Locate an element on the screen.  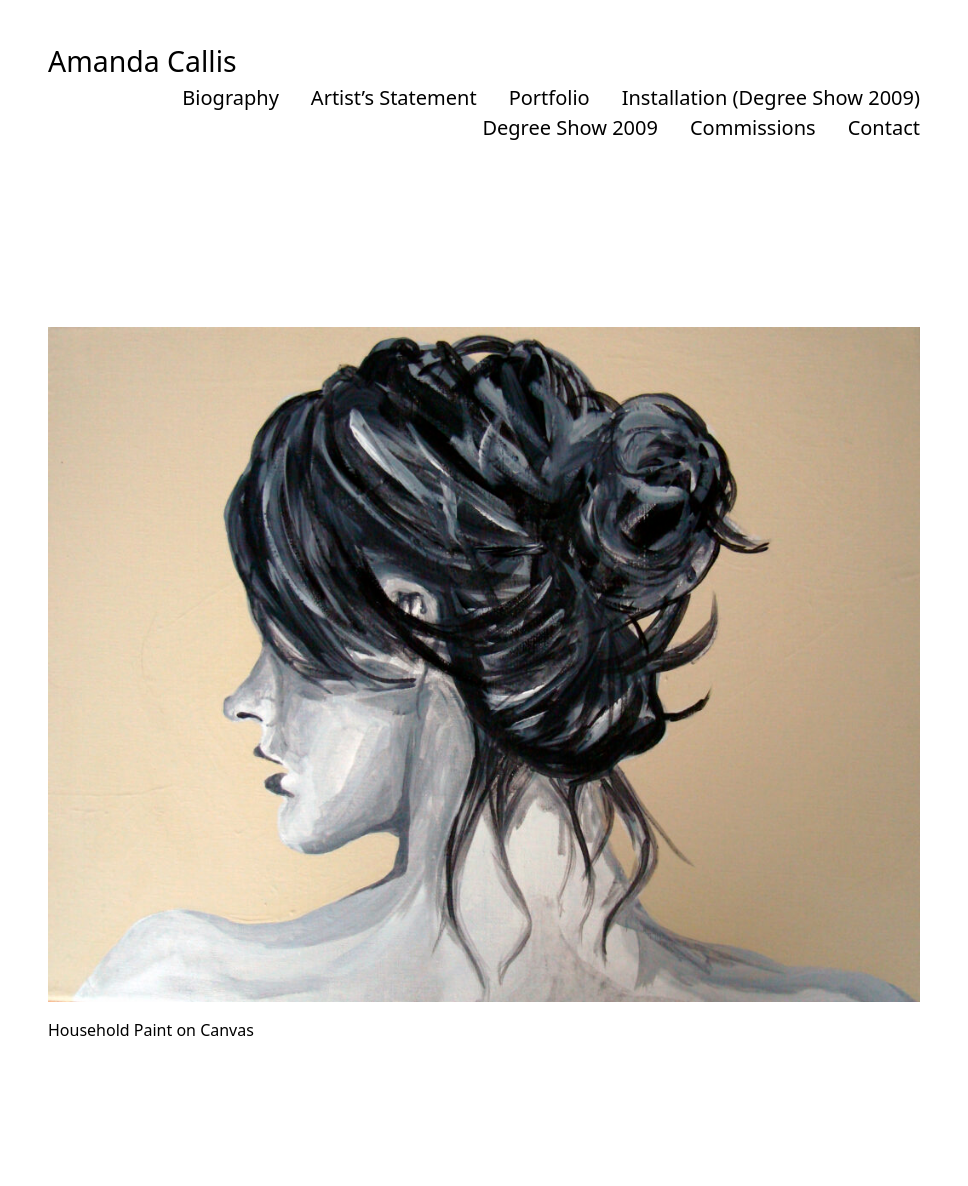
Degree Show 2009 is located at coordinates (570, 127).